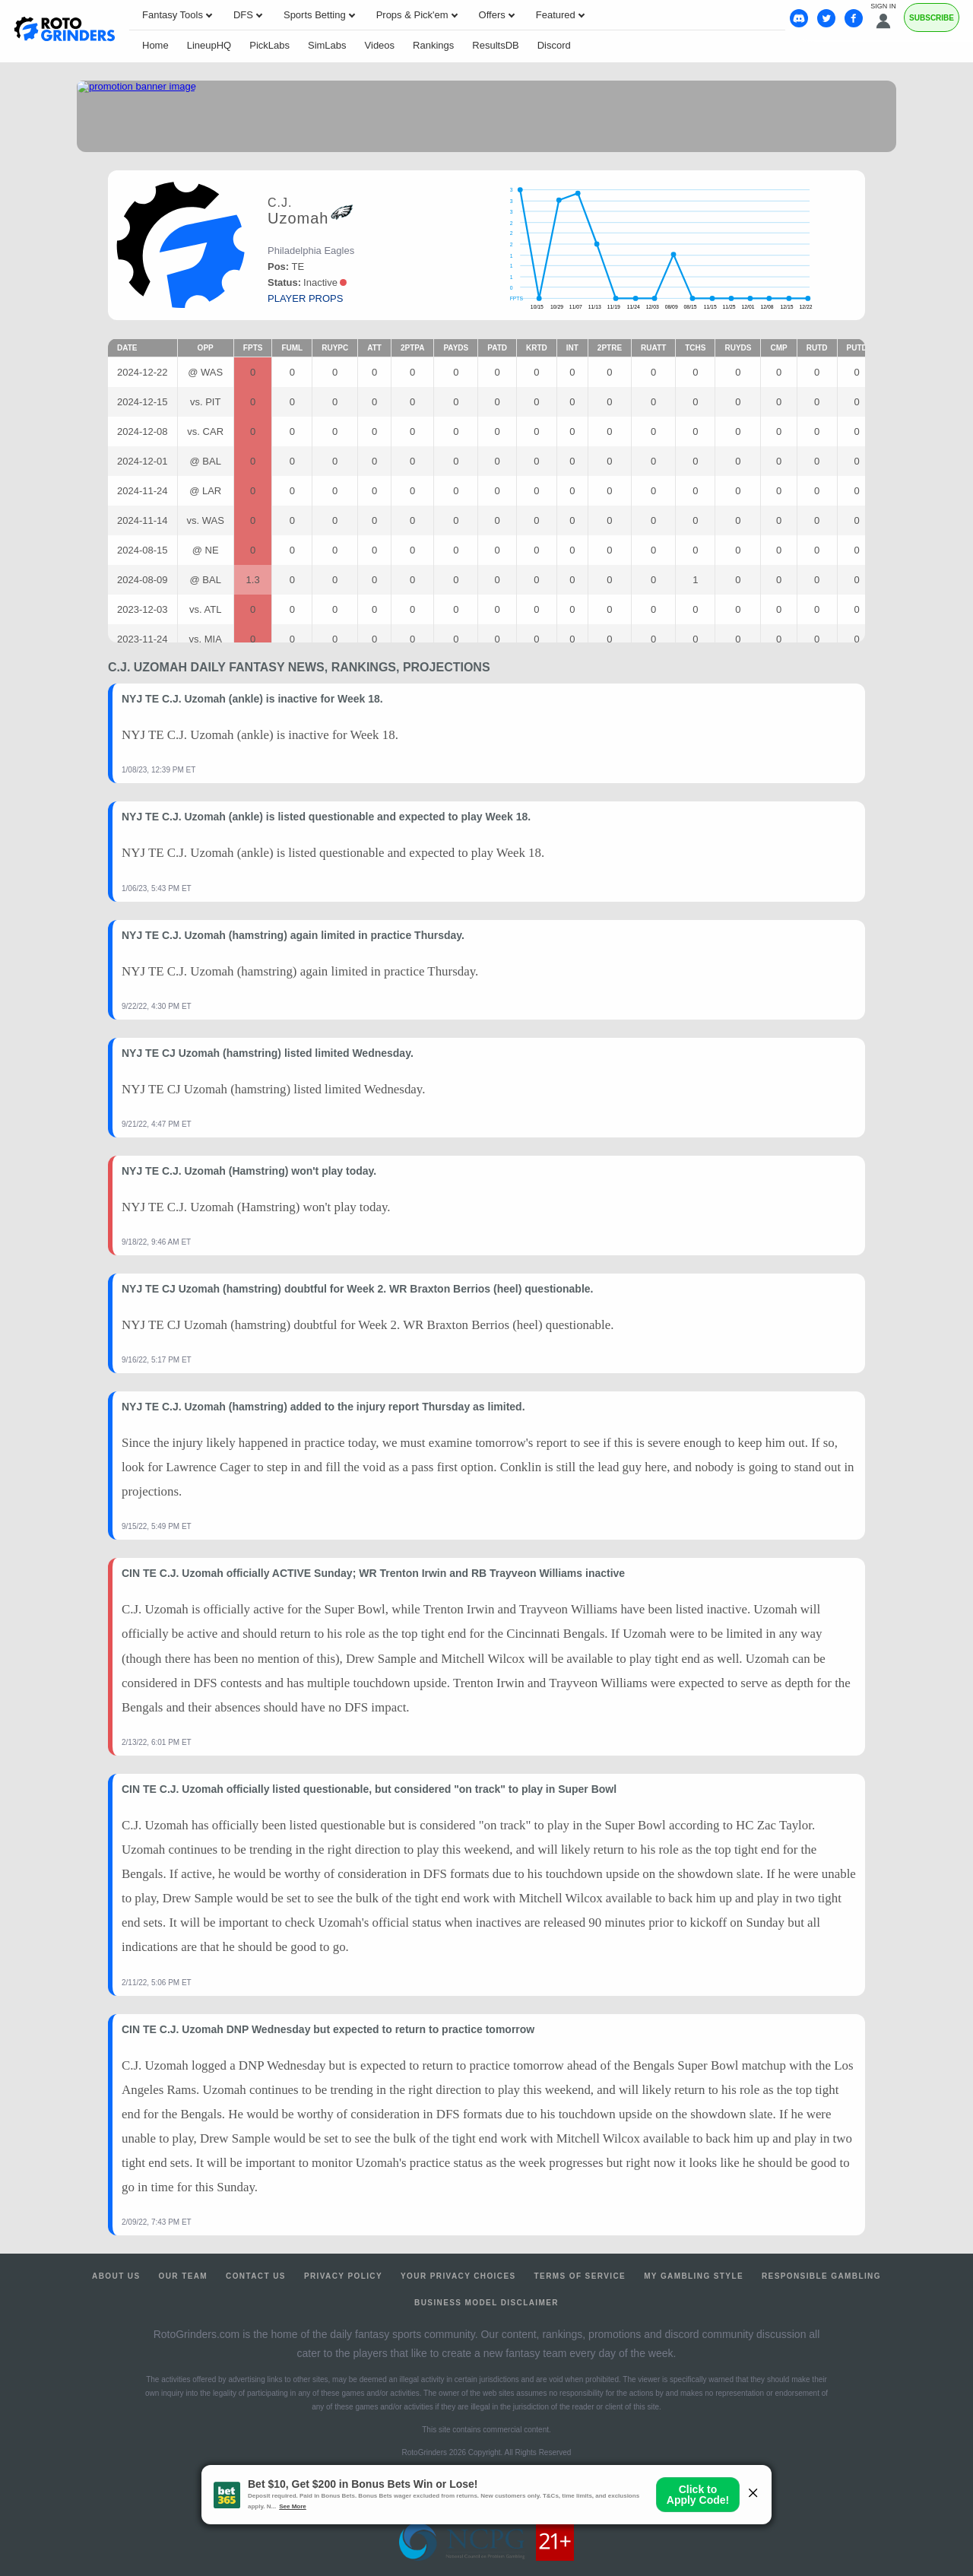 The image size is (973, 2576). What do you see at coordinates (821, 2276) in the screenshot?
I see `Responsible Gambling` at bounding box center [821, 2276].